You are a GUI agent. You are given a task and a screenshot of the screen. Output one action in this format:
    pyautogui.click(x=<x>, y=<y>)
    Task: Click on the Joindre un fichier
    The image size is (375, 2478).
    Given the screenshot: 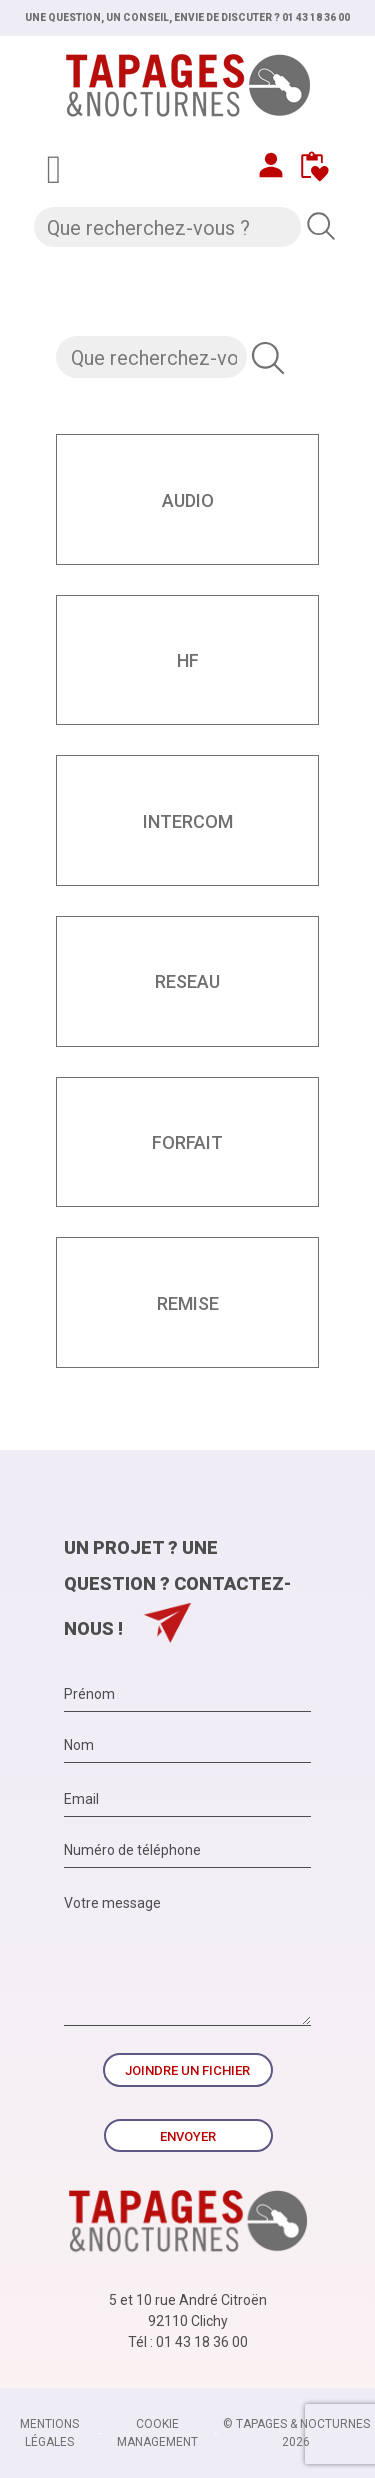 What is the action you would take?
    pyautogui.click(x=187, y=2070)
    